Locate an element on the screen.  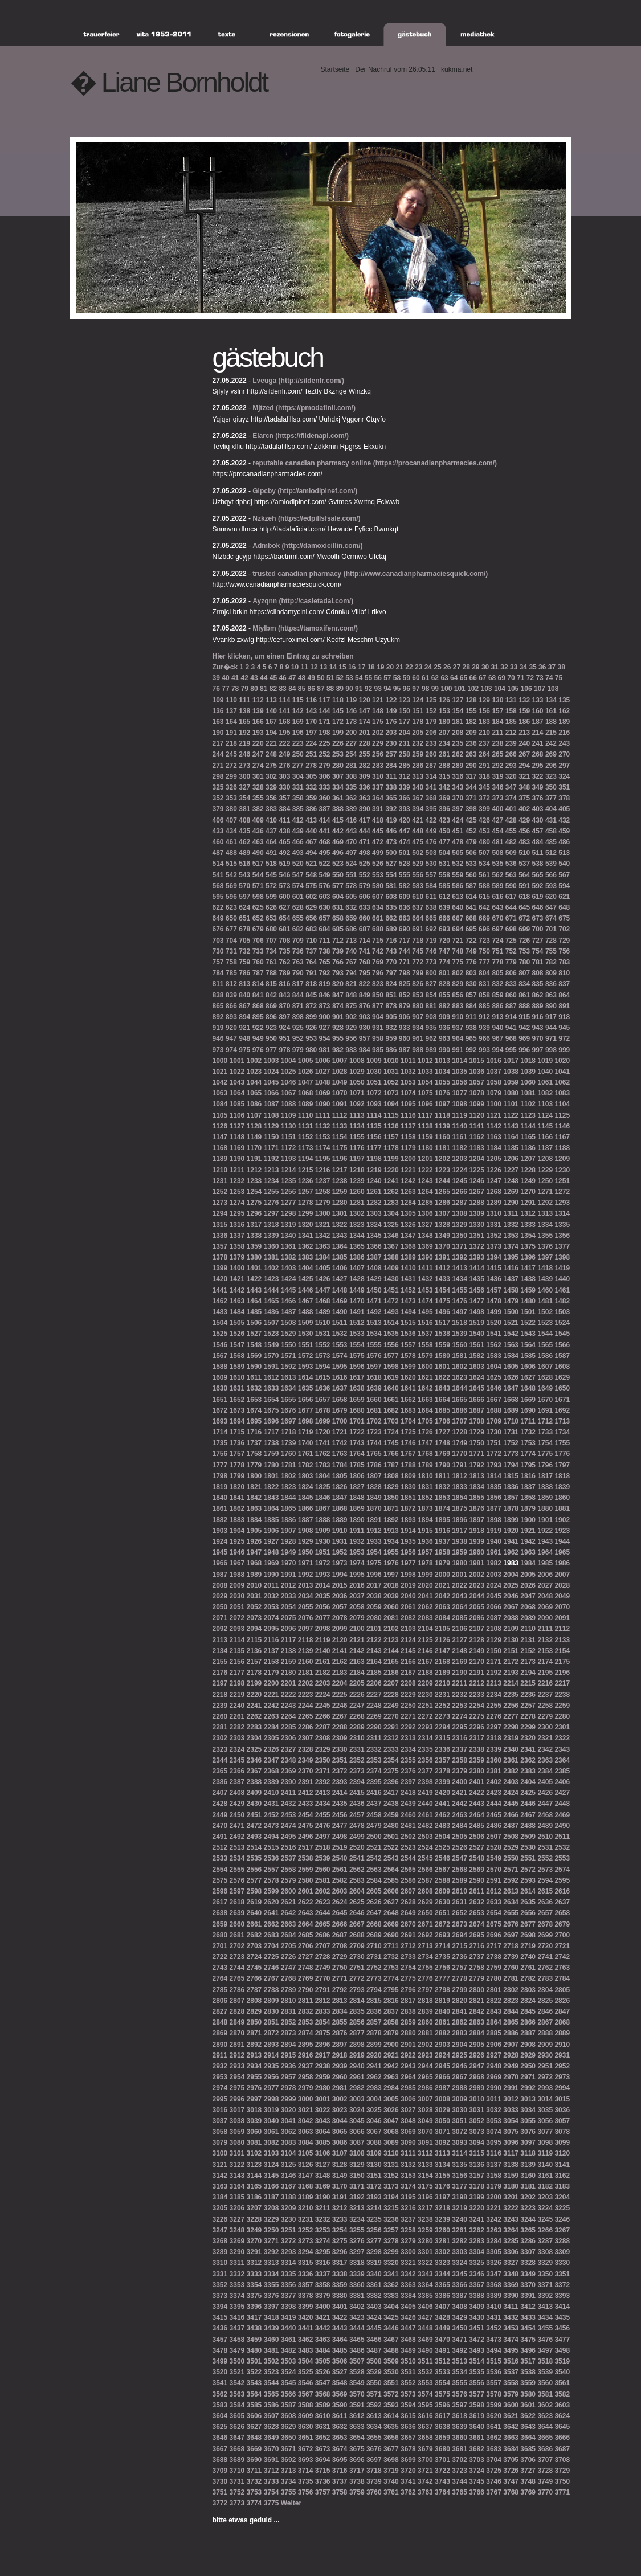
2989 is located at coordinates (476, 2088).